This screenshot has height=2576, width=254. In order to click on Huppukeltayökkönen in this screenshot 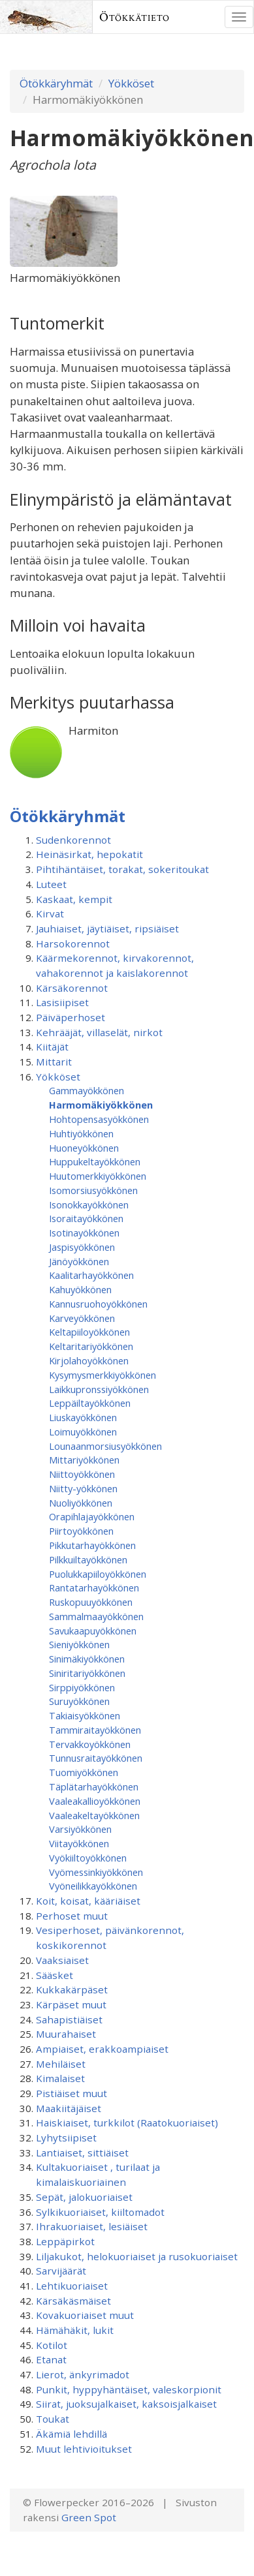, I will do `click(94, 1161)`.